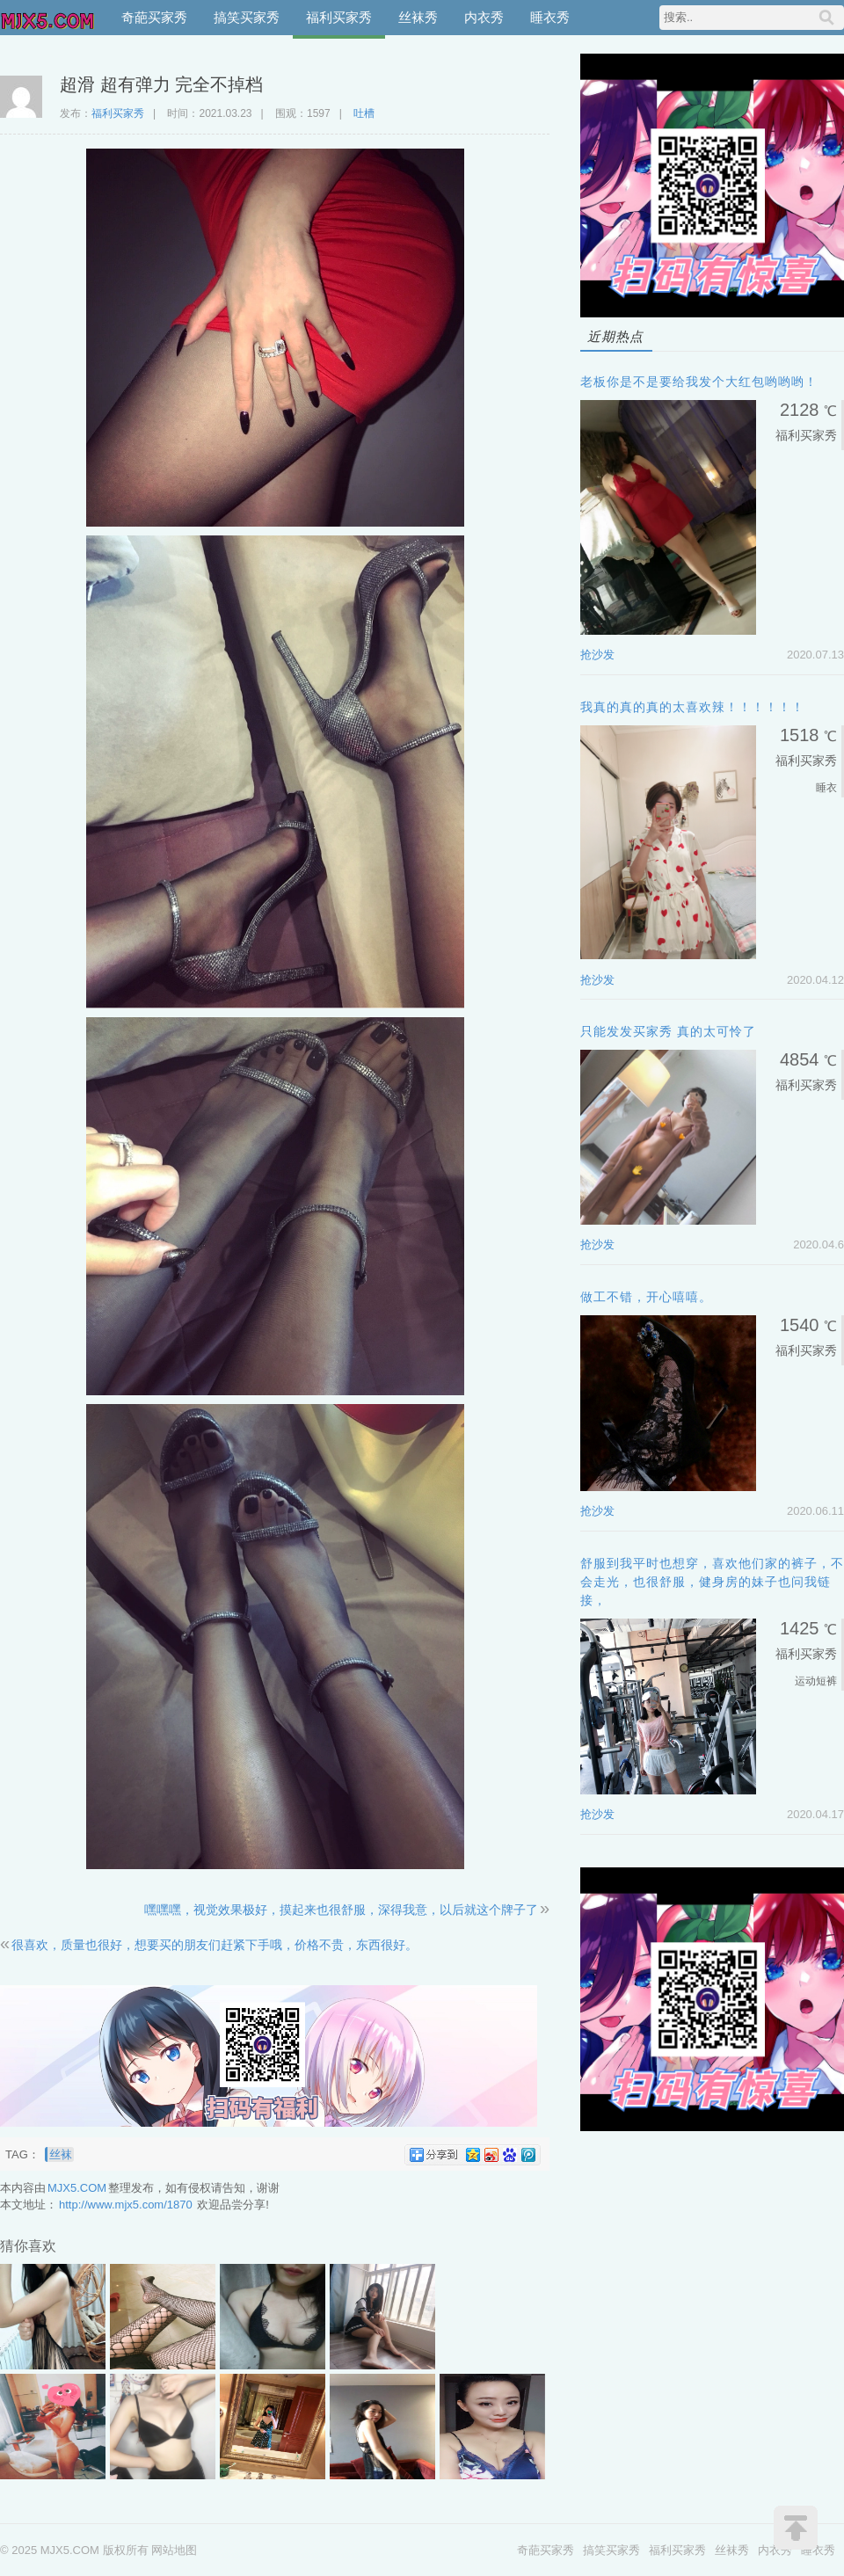  What do you see at coordinates (826, 788) in the screenshot?
I see `睡衣` at bounding box center [826, 788].